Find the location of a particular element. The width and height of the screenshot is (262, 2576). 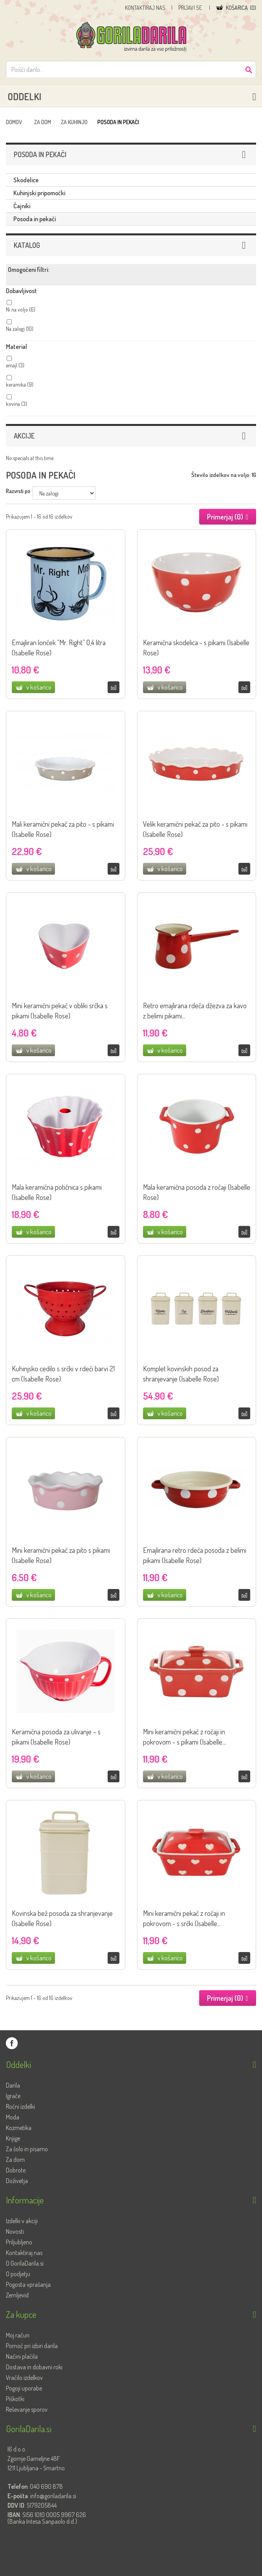

Pomoč pri izbiri darila is located at coordinates (32, 2346).